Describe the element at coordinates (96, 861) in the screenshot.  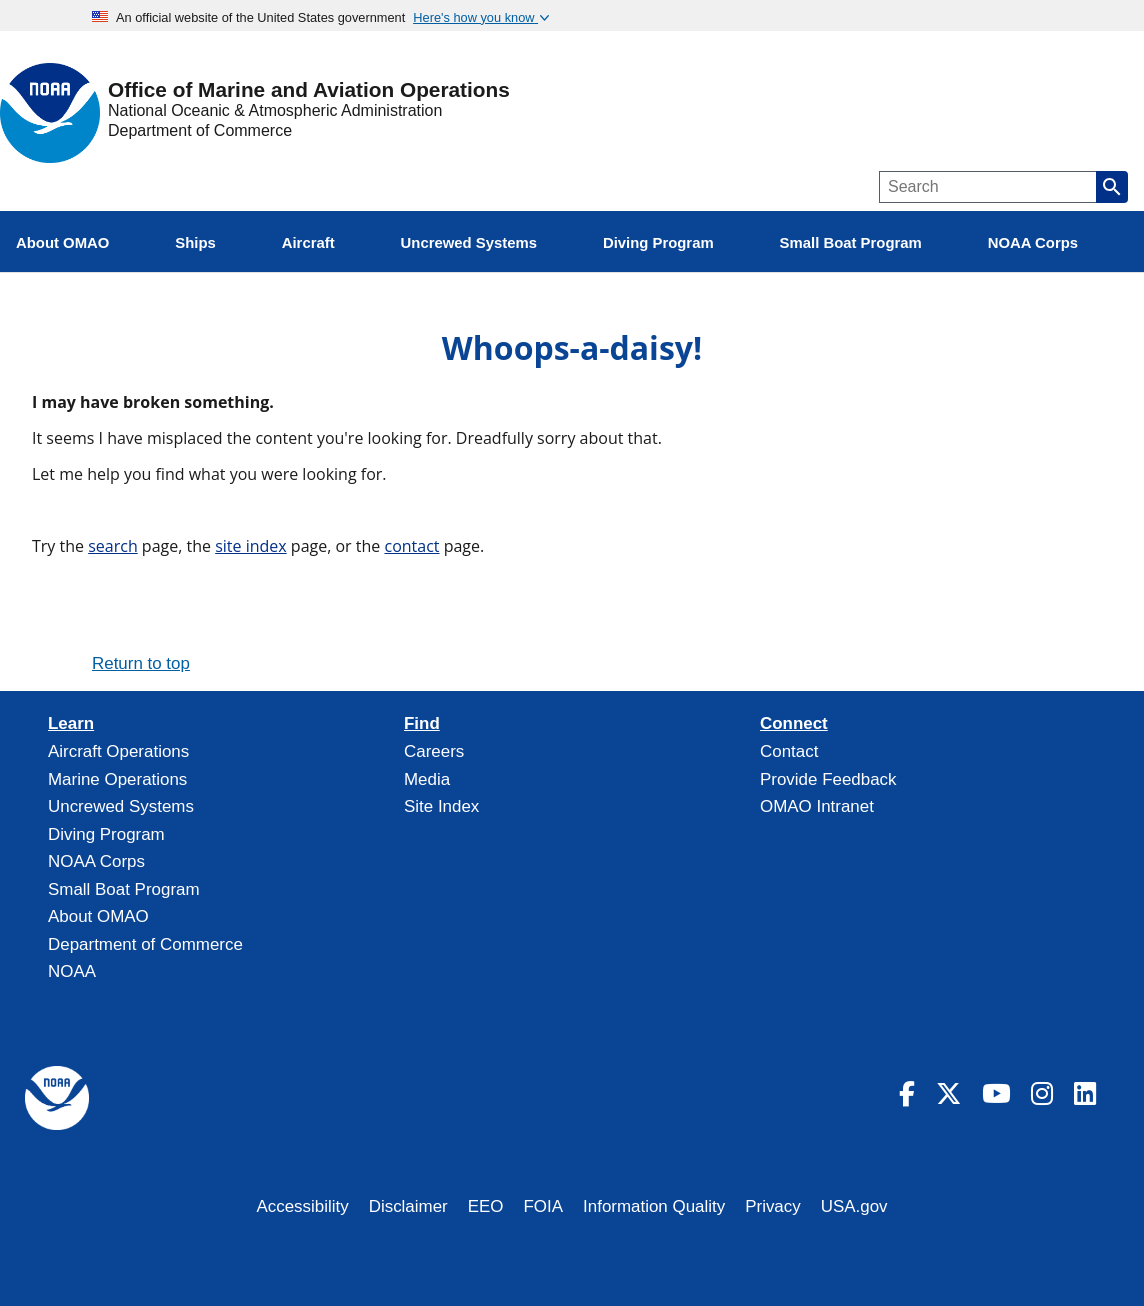
I see `NOAA Corps` at that location.